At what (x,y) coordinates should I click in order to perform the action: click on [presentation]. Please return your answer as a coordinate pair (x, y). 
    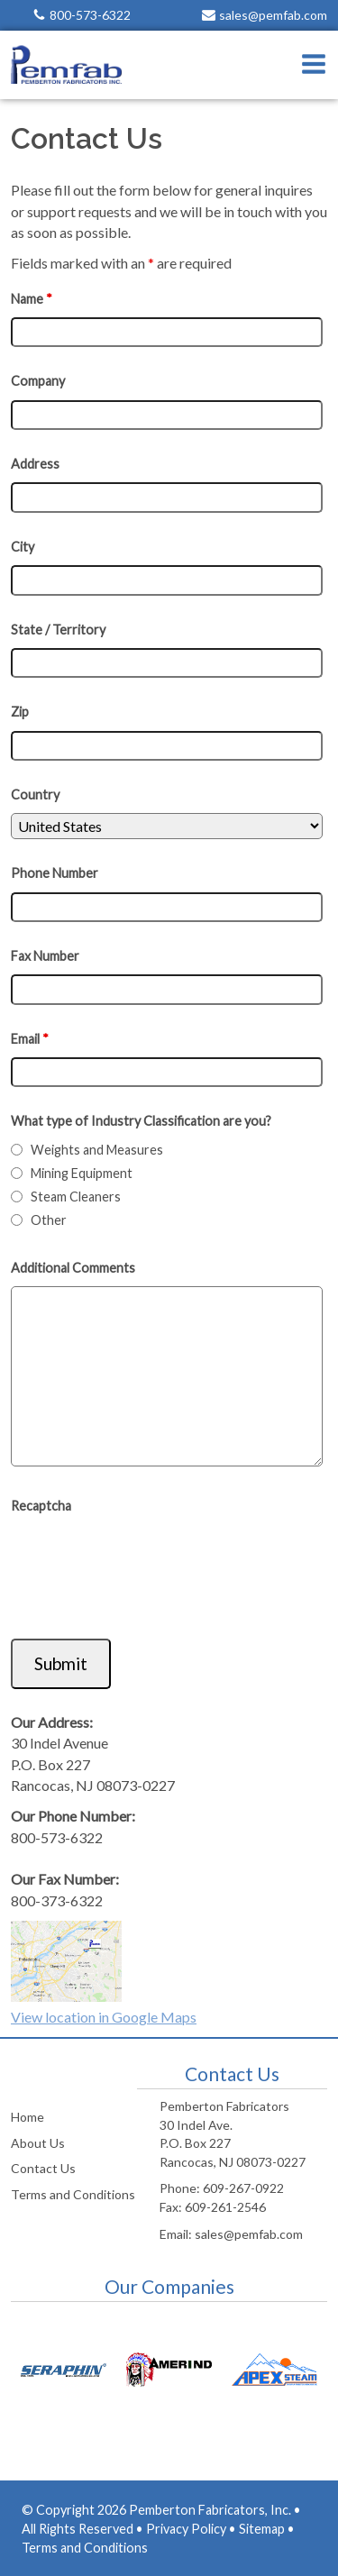
    Looking at the image, I should click on (148, 1570).